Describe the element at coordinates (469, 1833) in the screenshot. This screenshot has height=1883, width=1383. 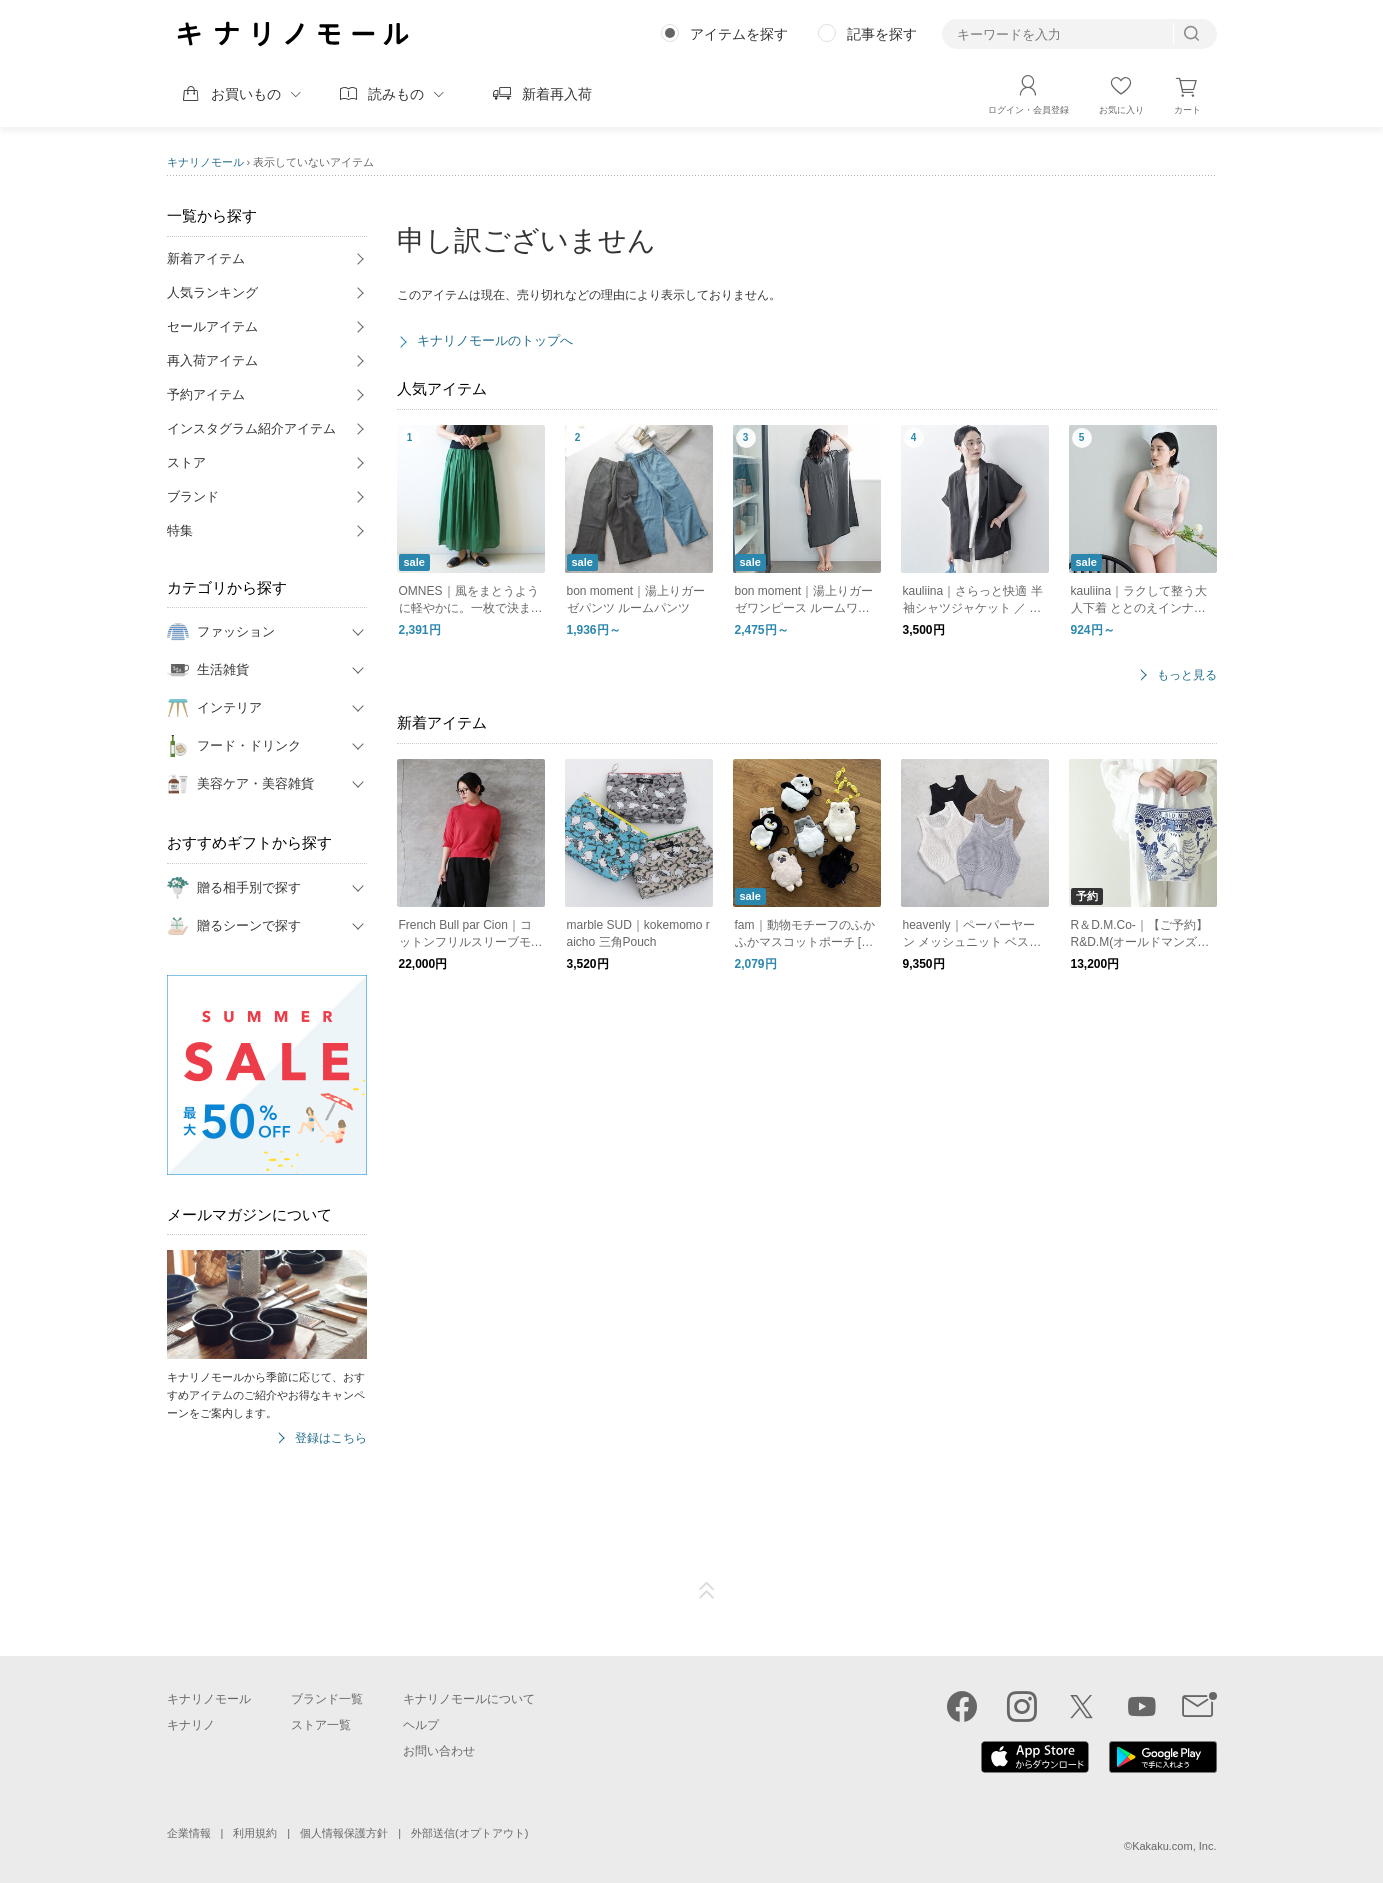
I see `外部送信(オプトアウト)` at that location.